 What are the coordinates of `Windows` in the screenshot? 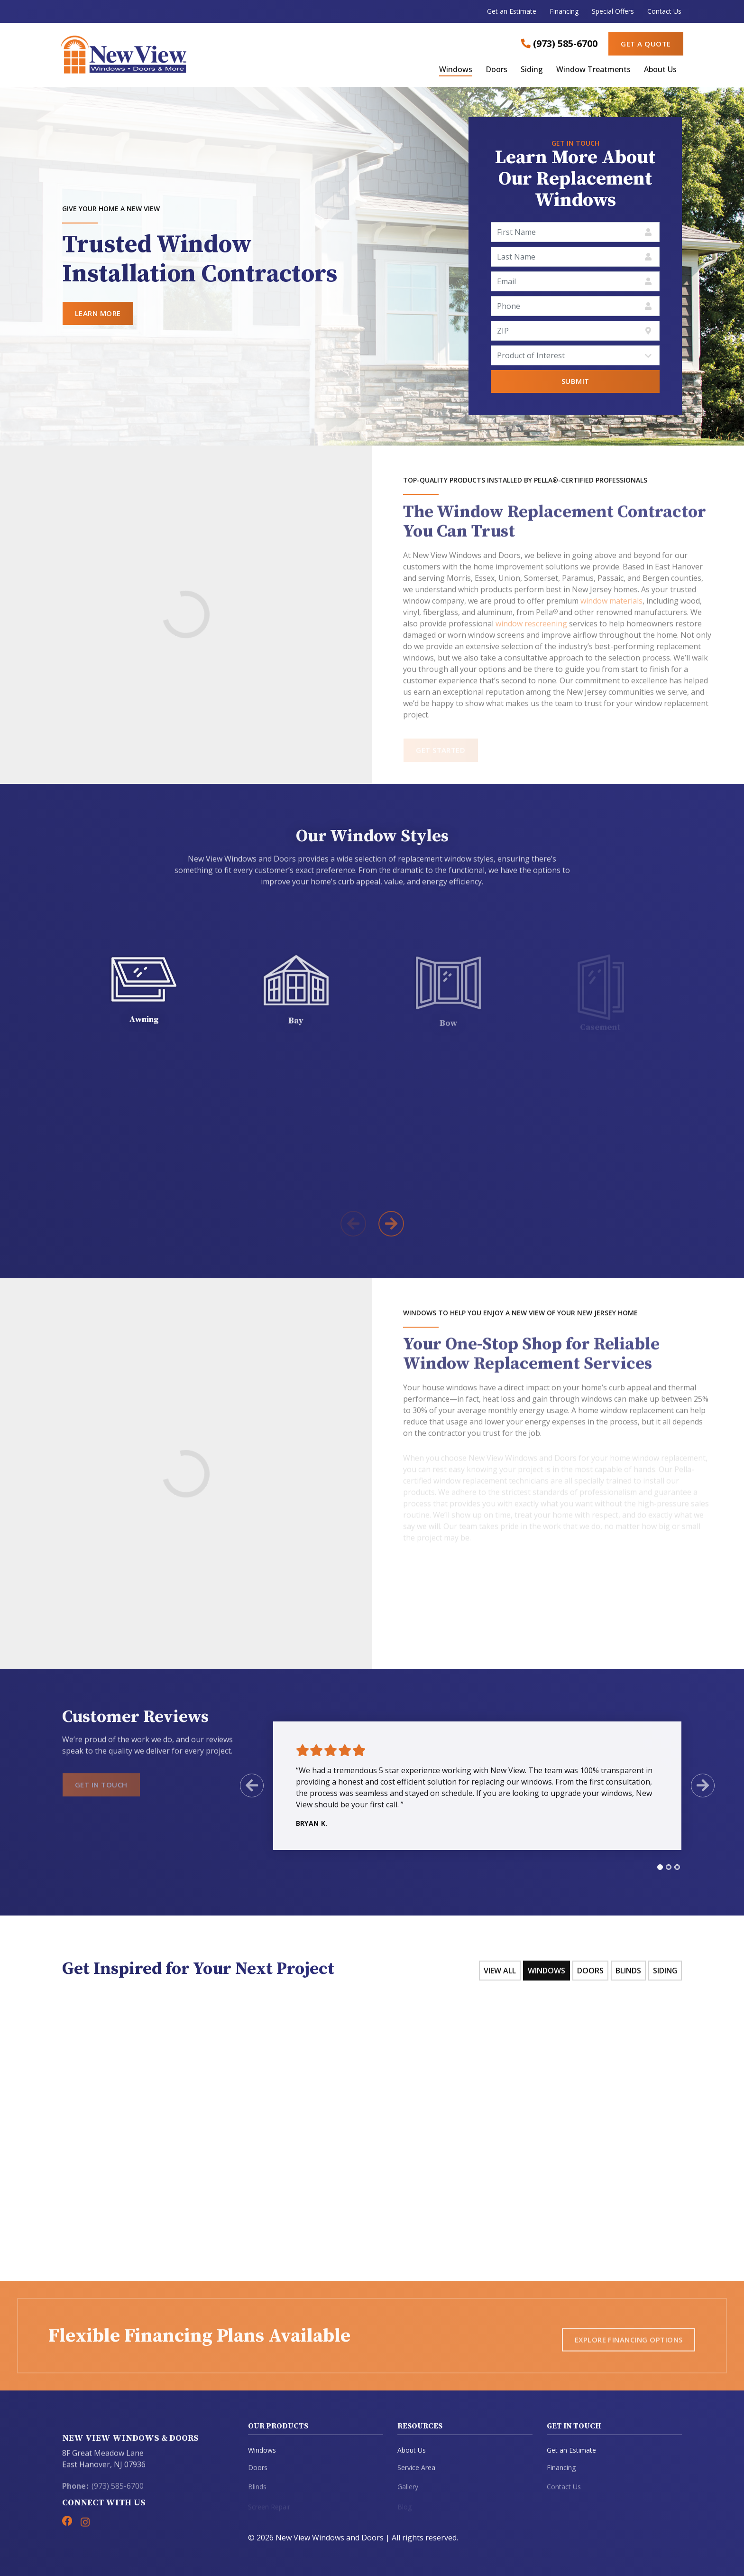 It's located at (455, 69).